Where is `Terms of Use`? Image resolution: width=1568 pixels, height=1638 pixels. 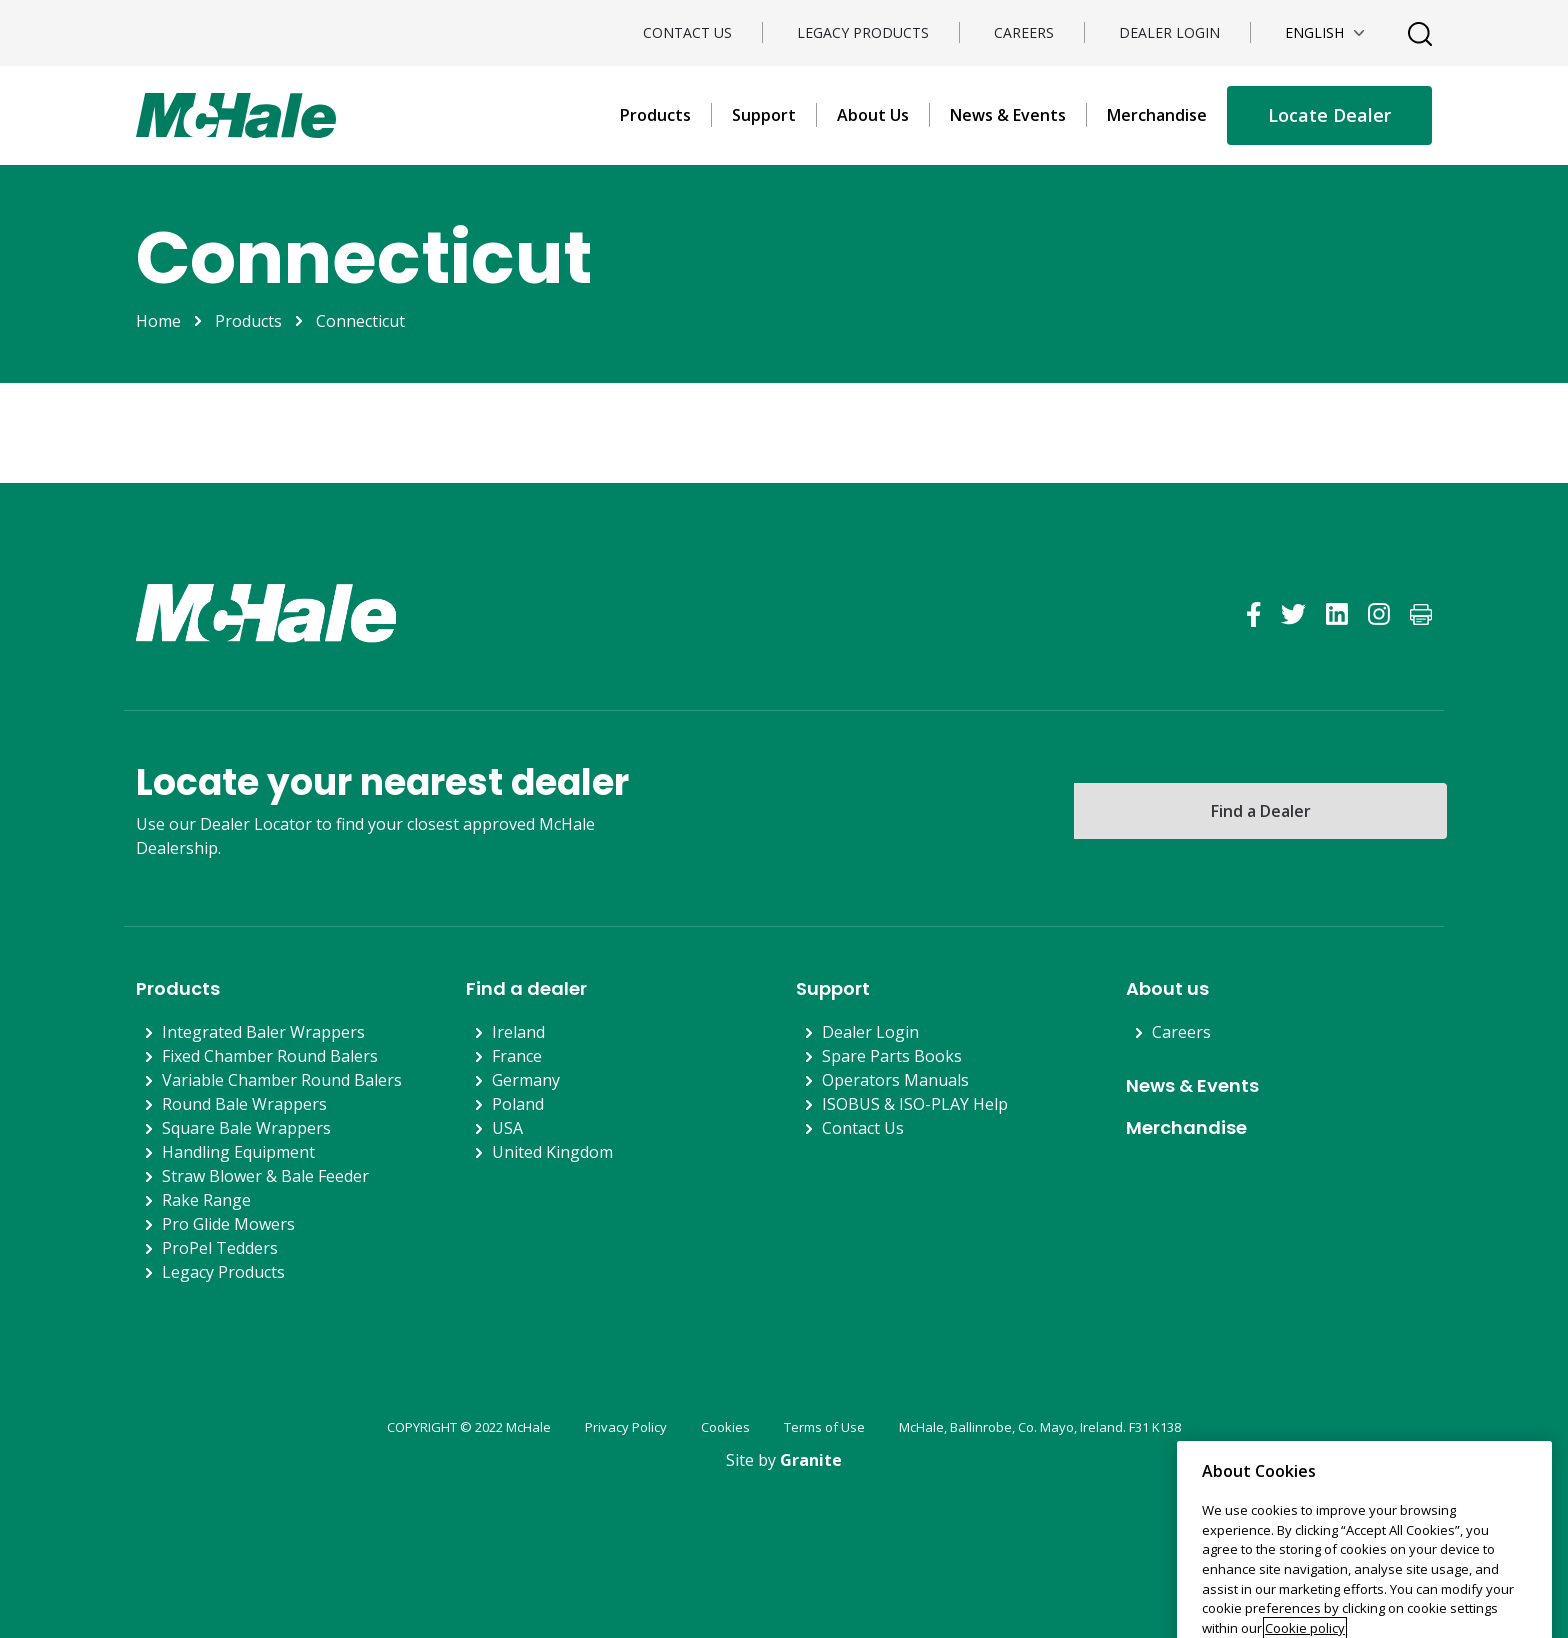
Terms of Use is located at coordinates (824, 1427).